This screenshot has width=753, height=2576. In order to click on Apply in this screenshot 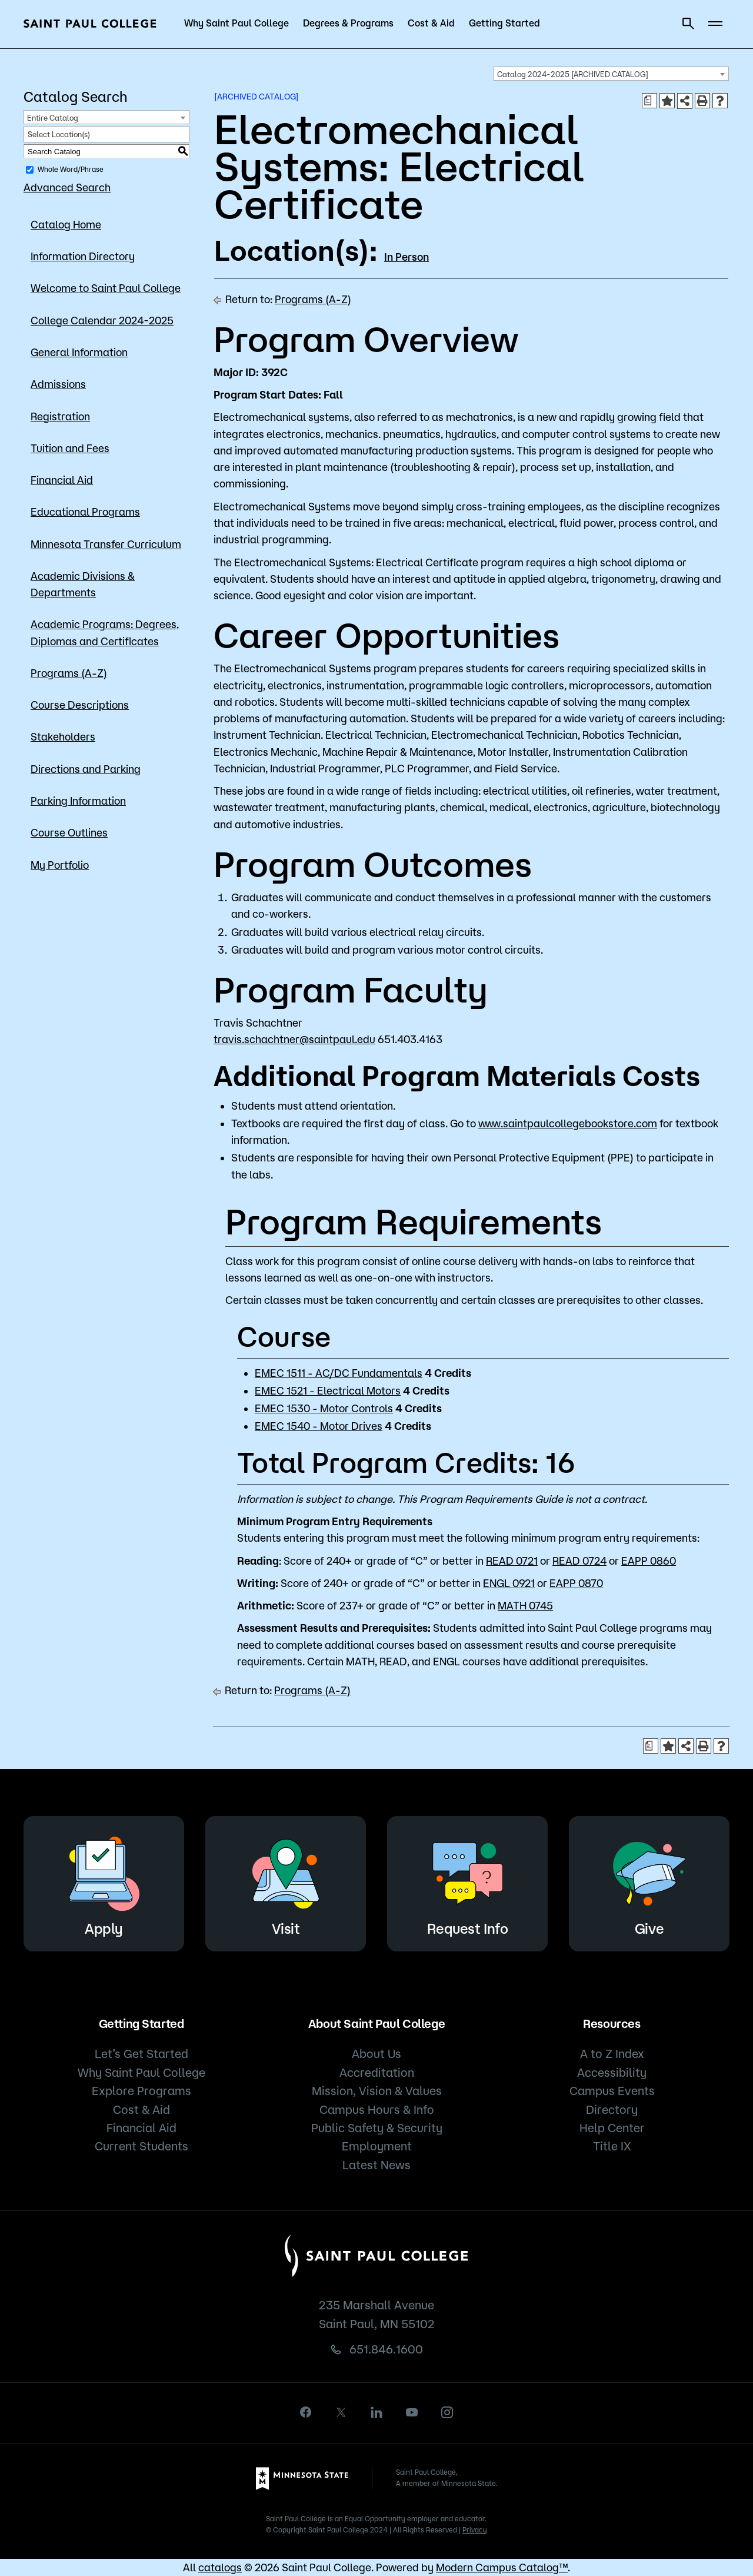, I will do `click(104, 1882)`.